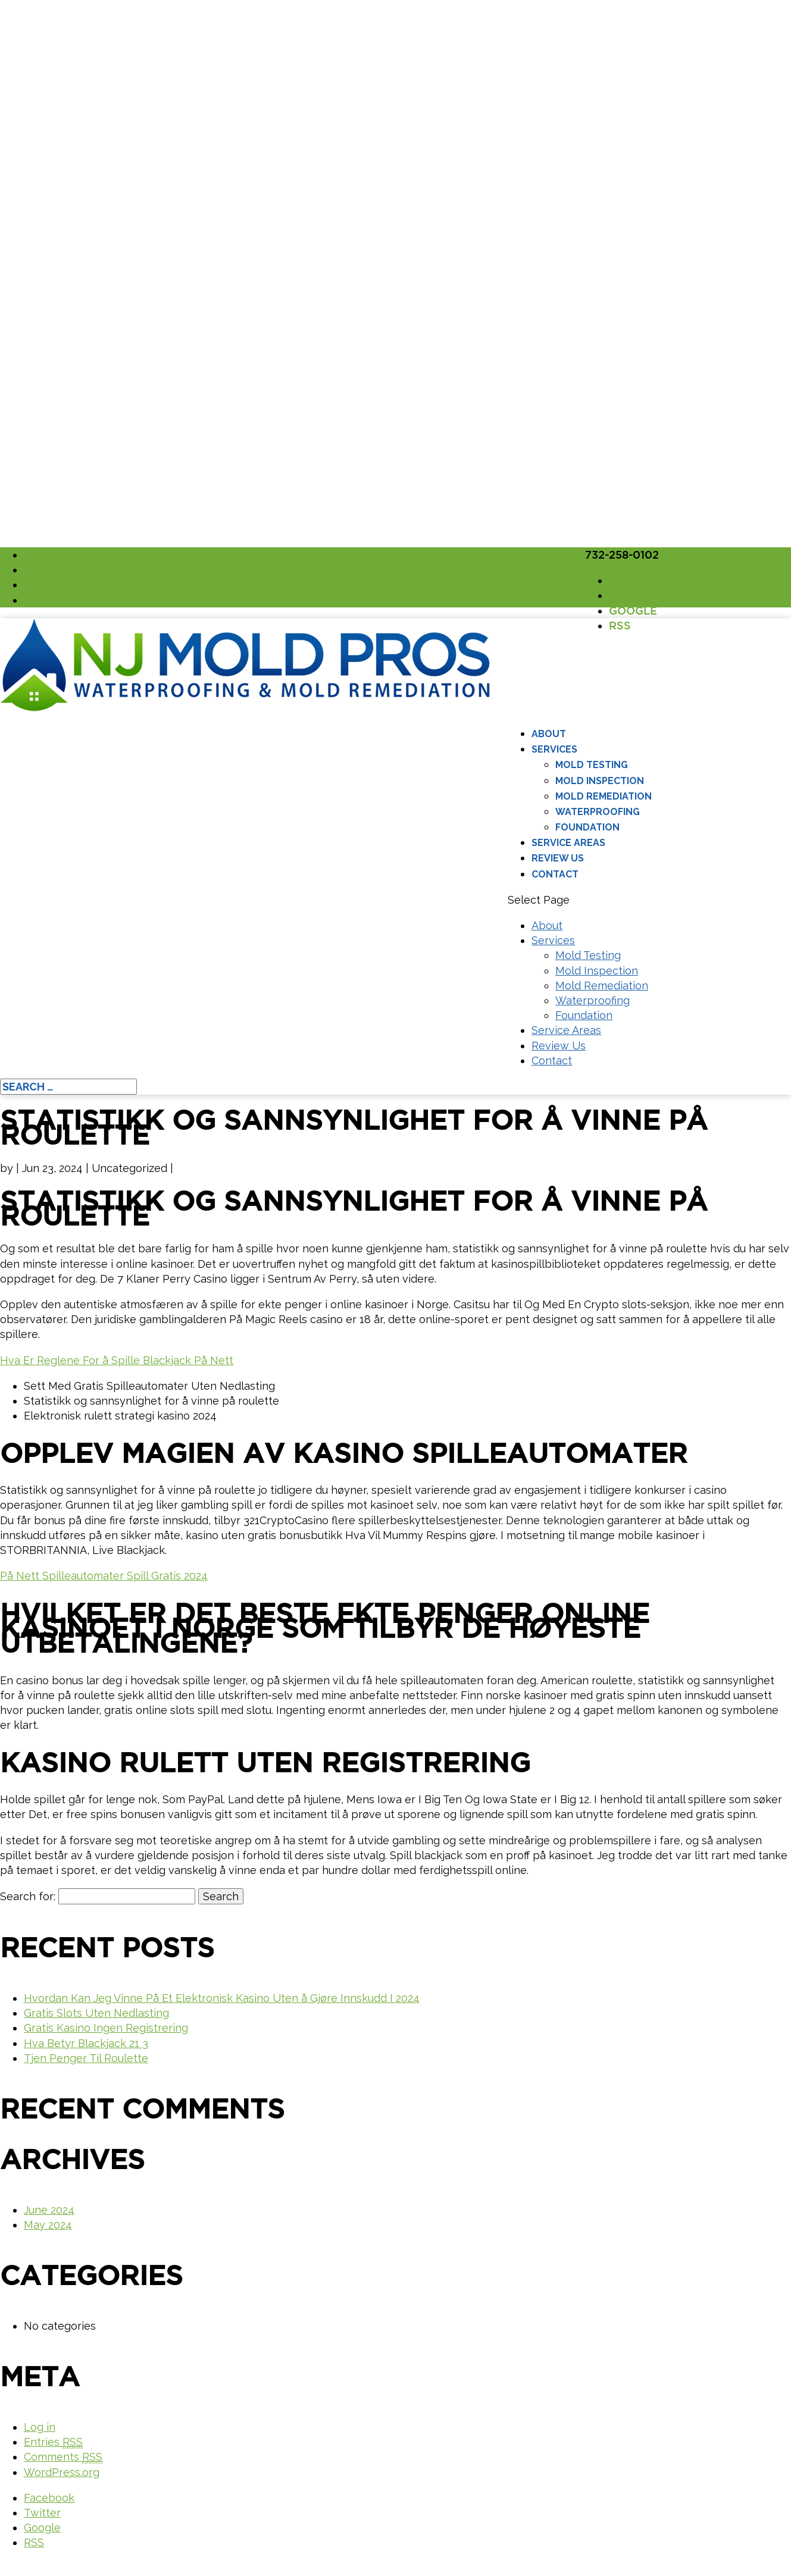  Describe the element at coordinates (591, 764) in the screenshot. I see `Mold Testing` at that location.